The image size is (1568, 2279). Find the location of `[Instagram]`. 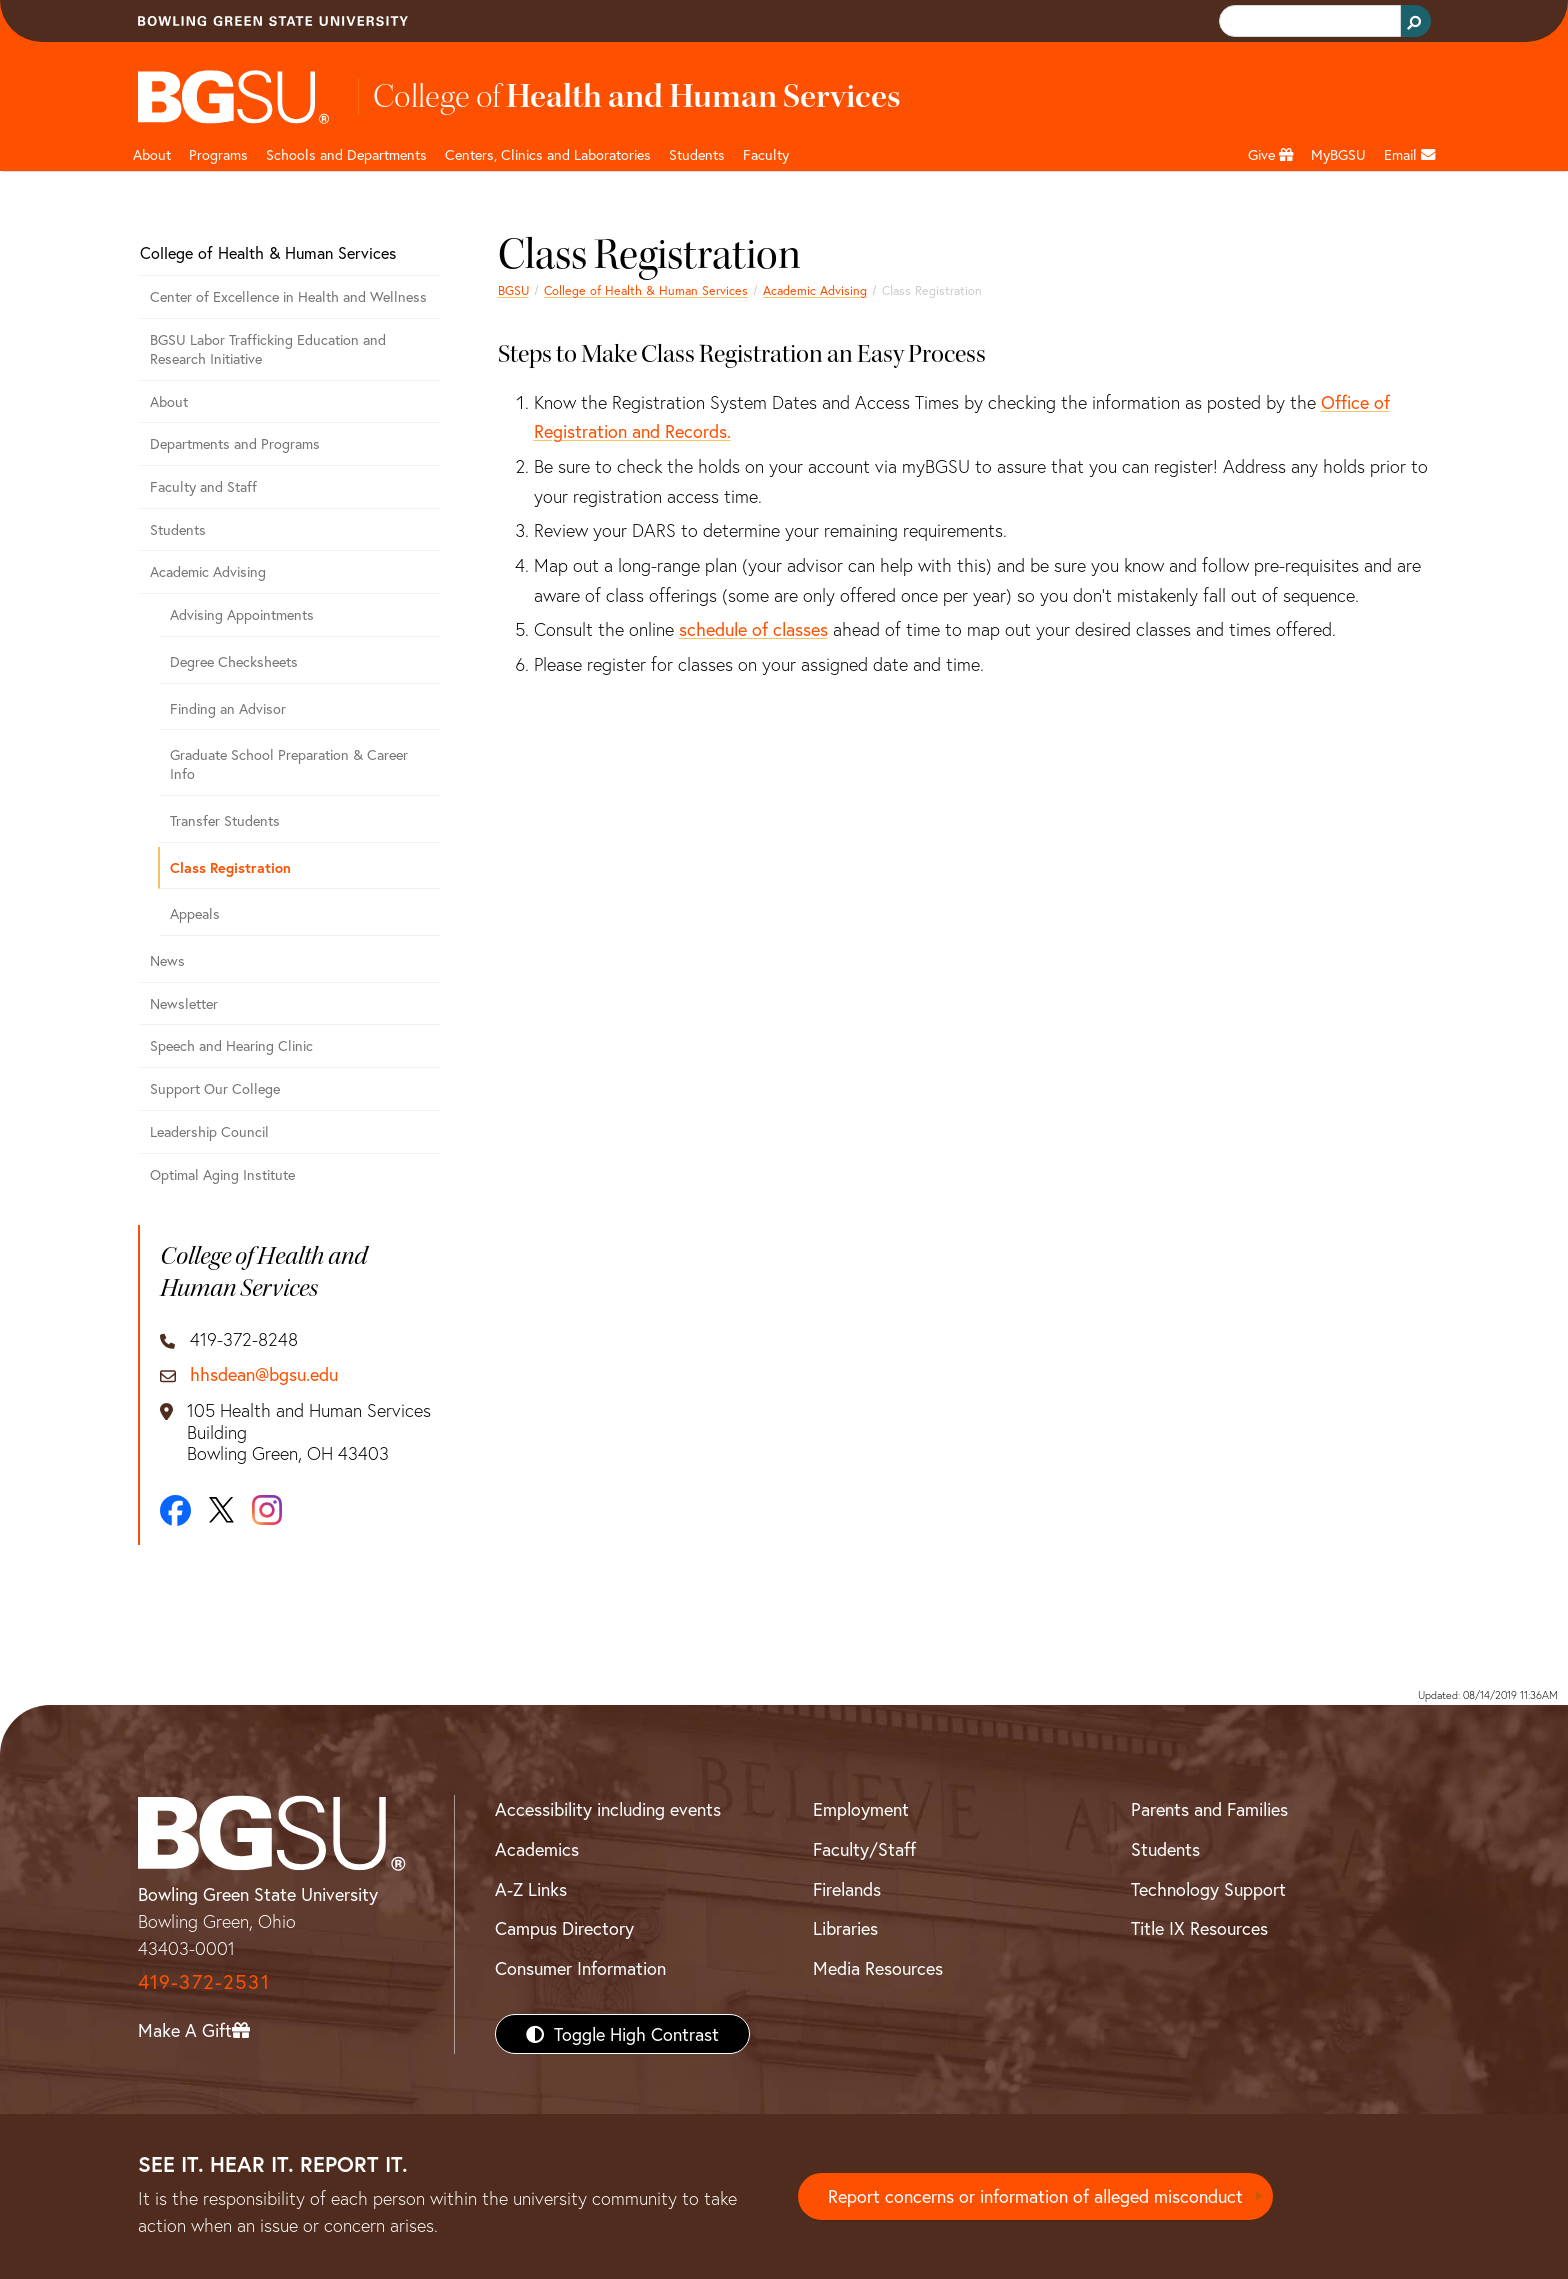

[Instagram] is located at coordinates (267, 1510).